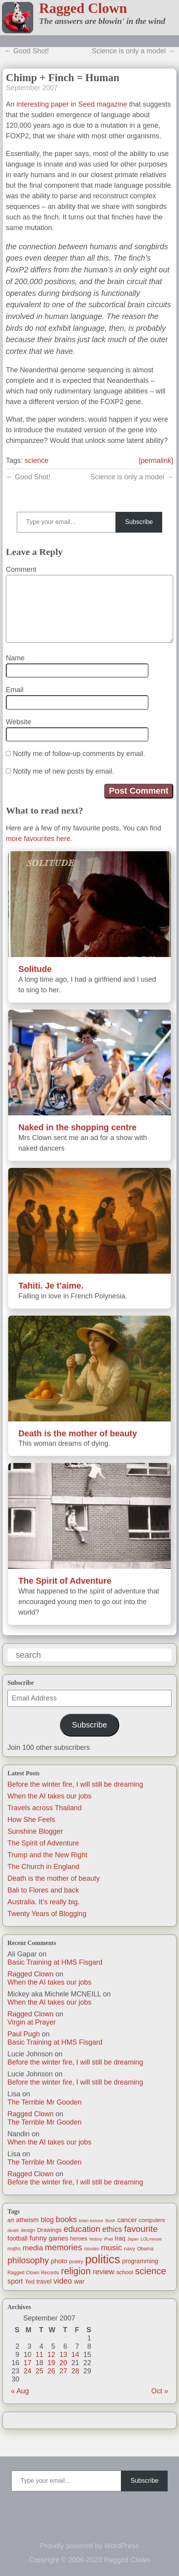 The image size is (179, 2576). I want to click on When the AI takes our jobs, so click(49, 1796).